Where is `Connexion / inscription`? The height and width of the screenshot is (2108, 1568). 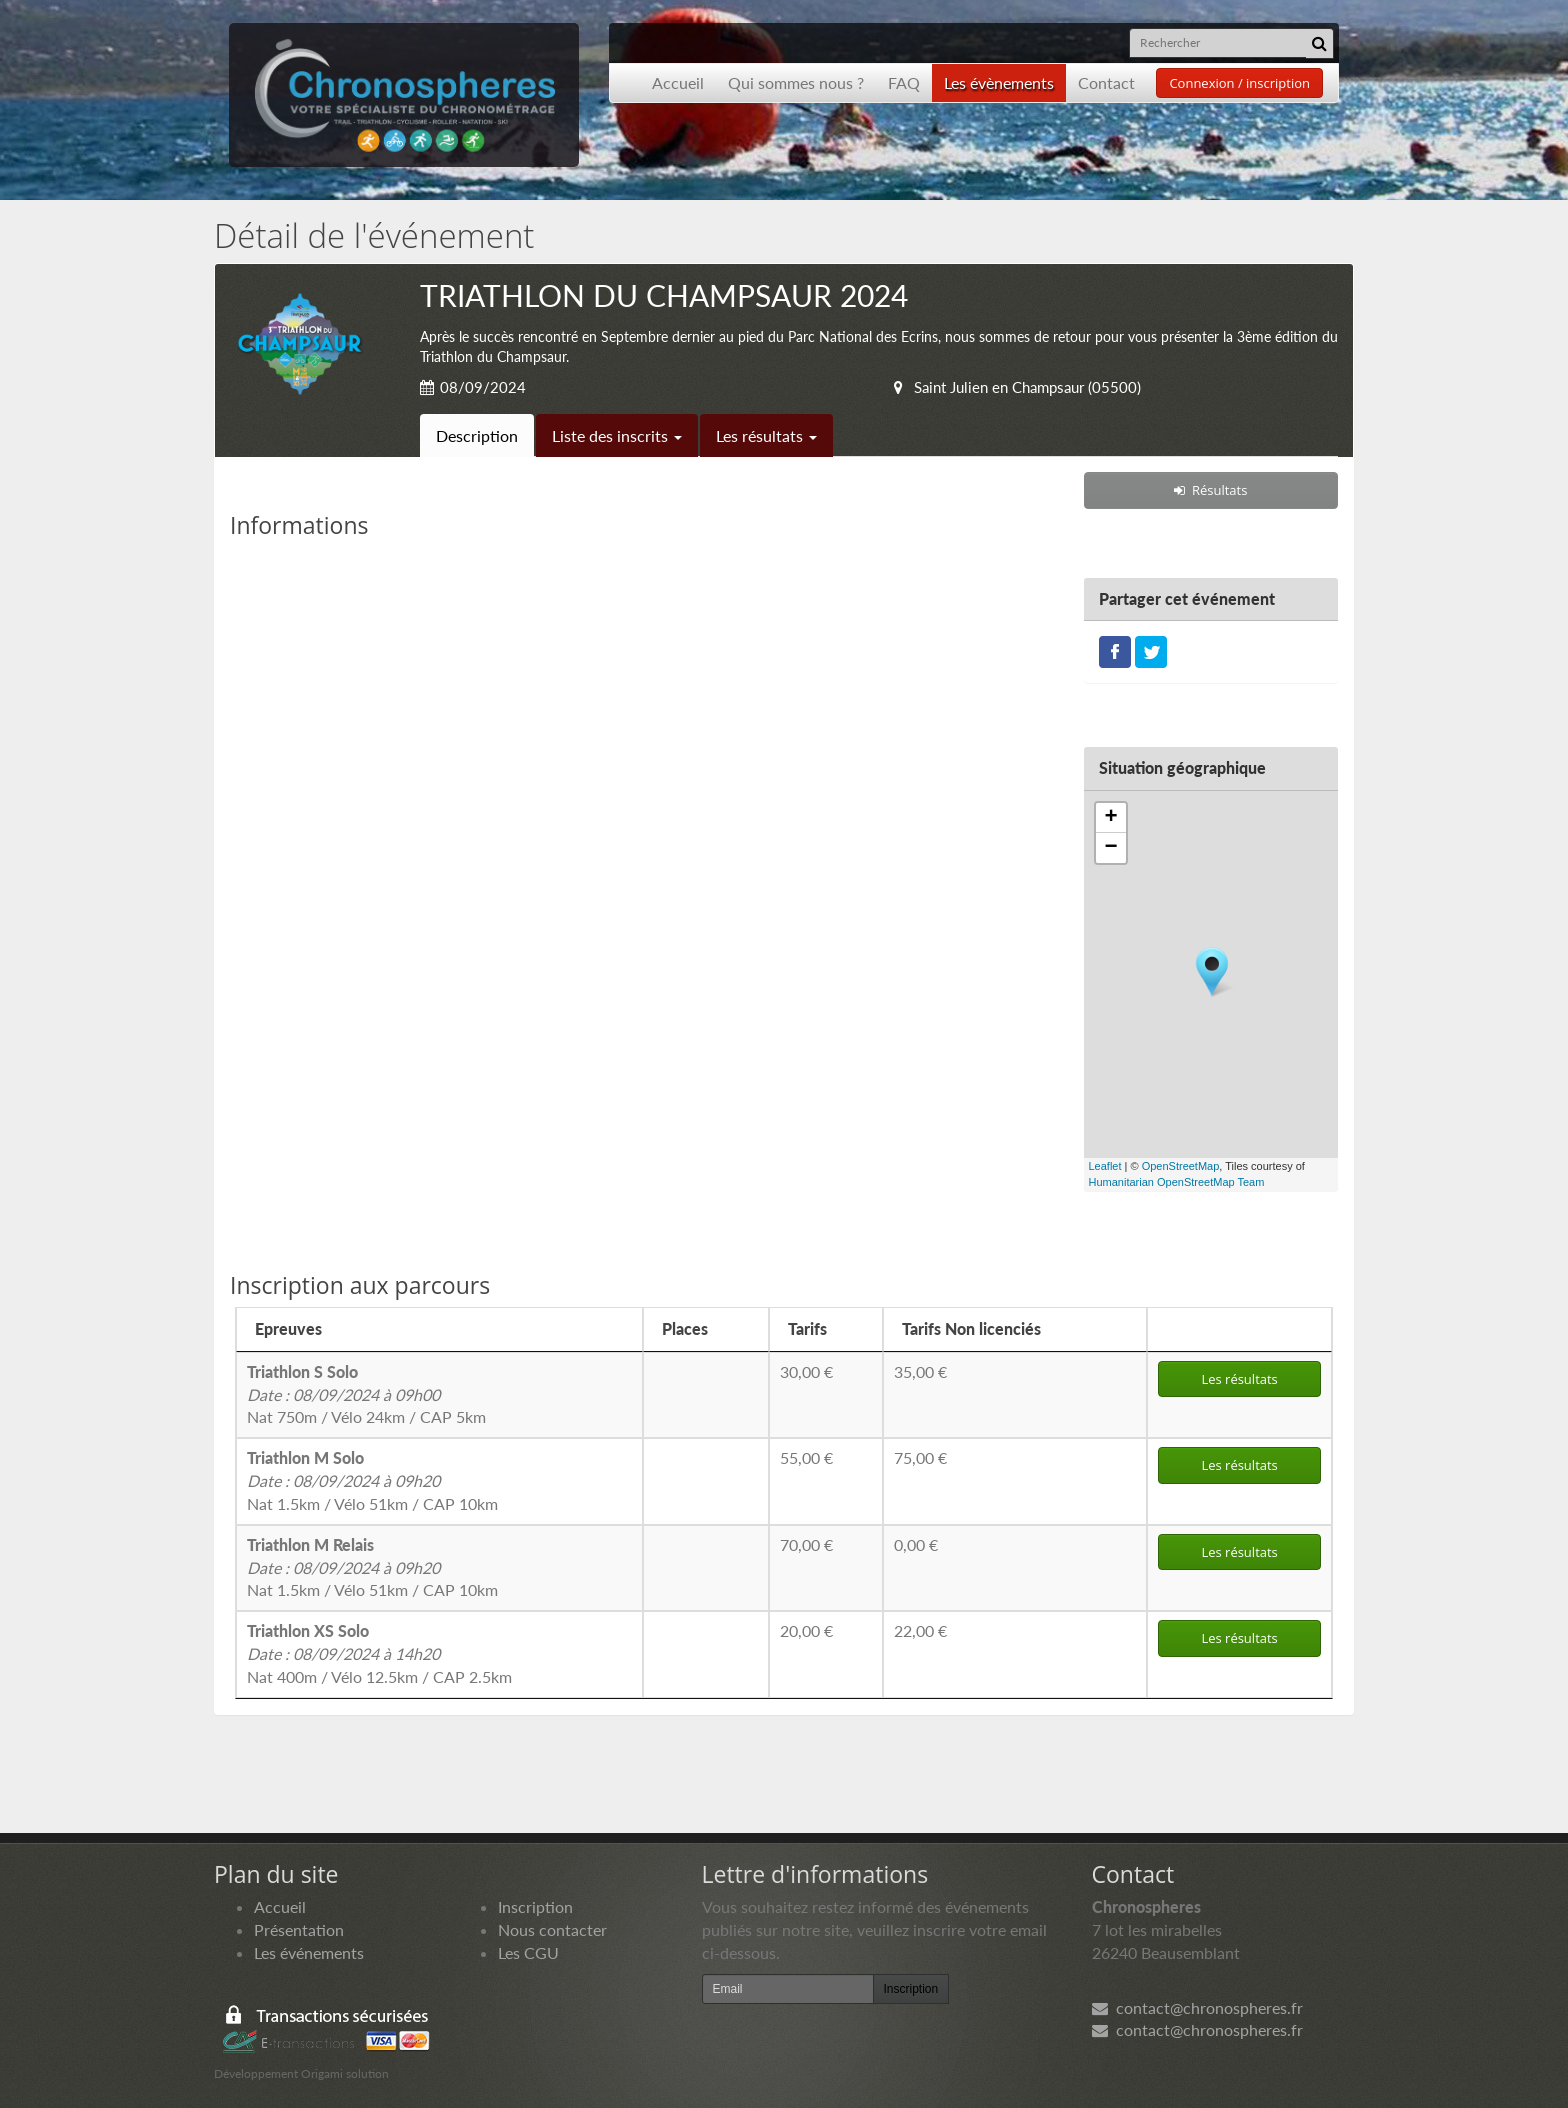
Connexion / inscription is located at coordinates (1239, 83).